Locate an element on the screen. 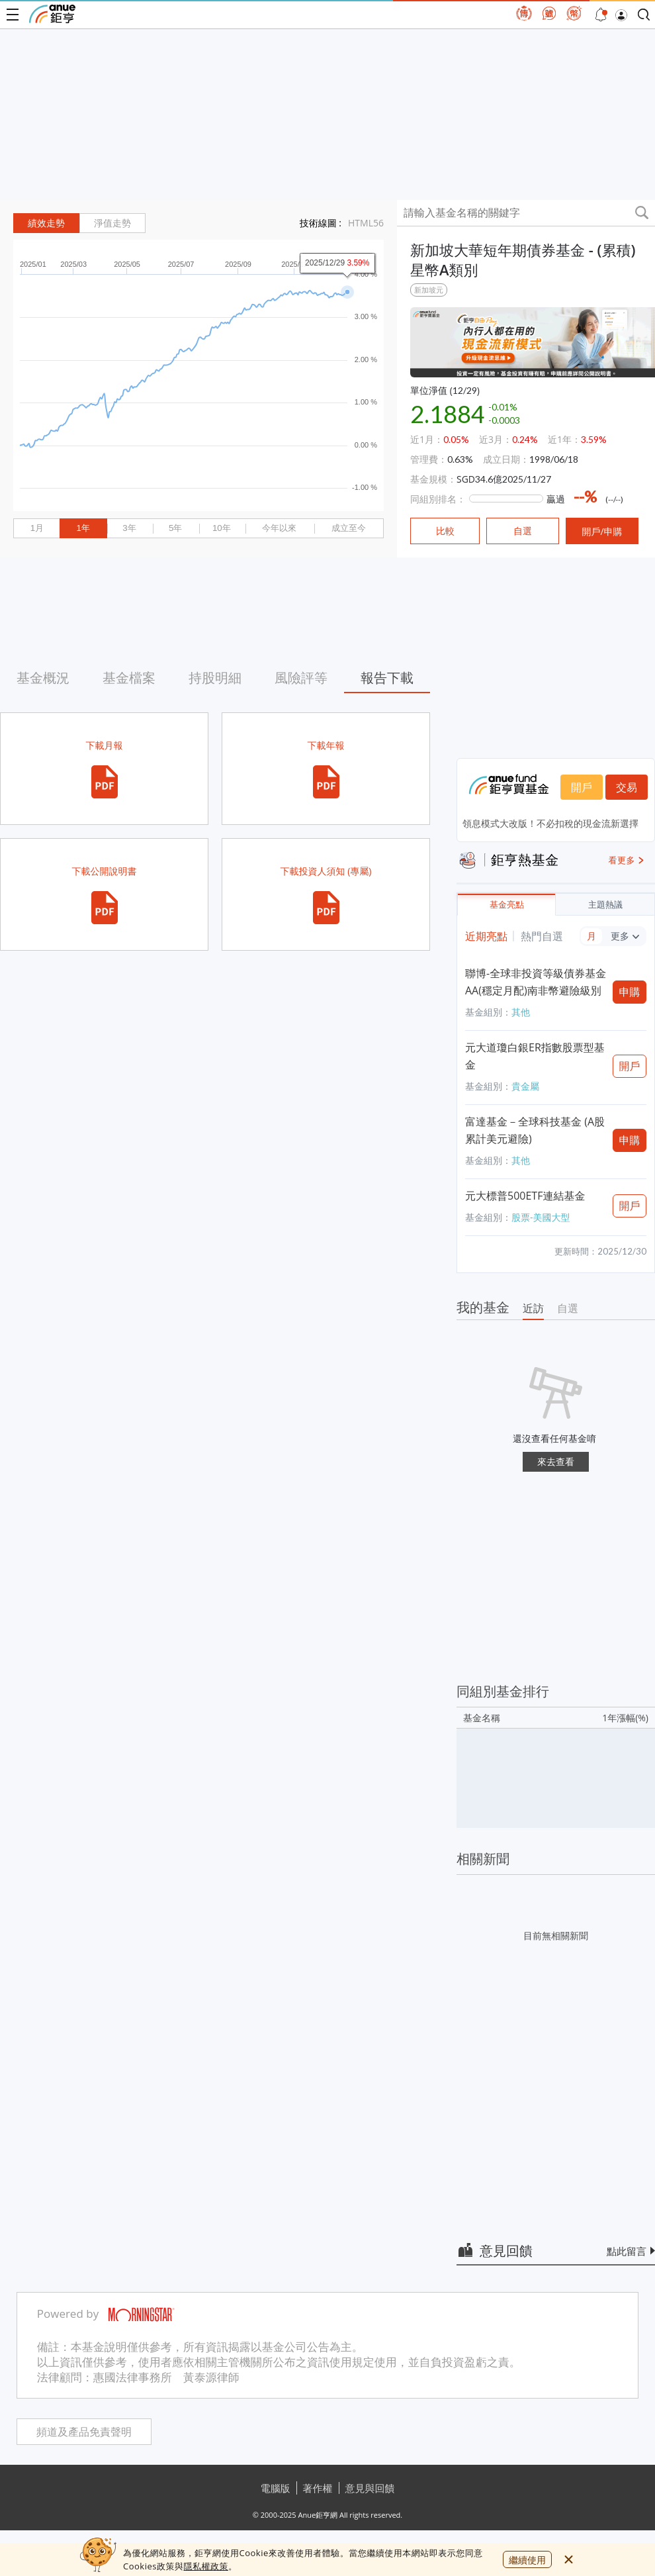 This screenshot has width=655, height=2576. 淨值走勢 is located at coordinates (112, 223).